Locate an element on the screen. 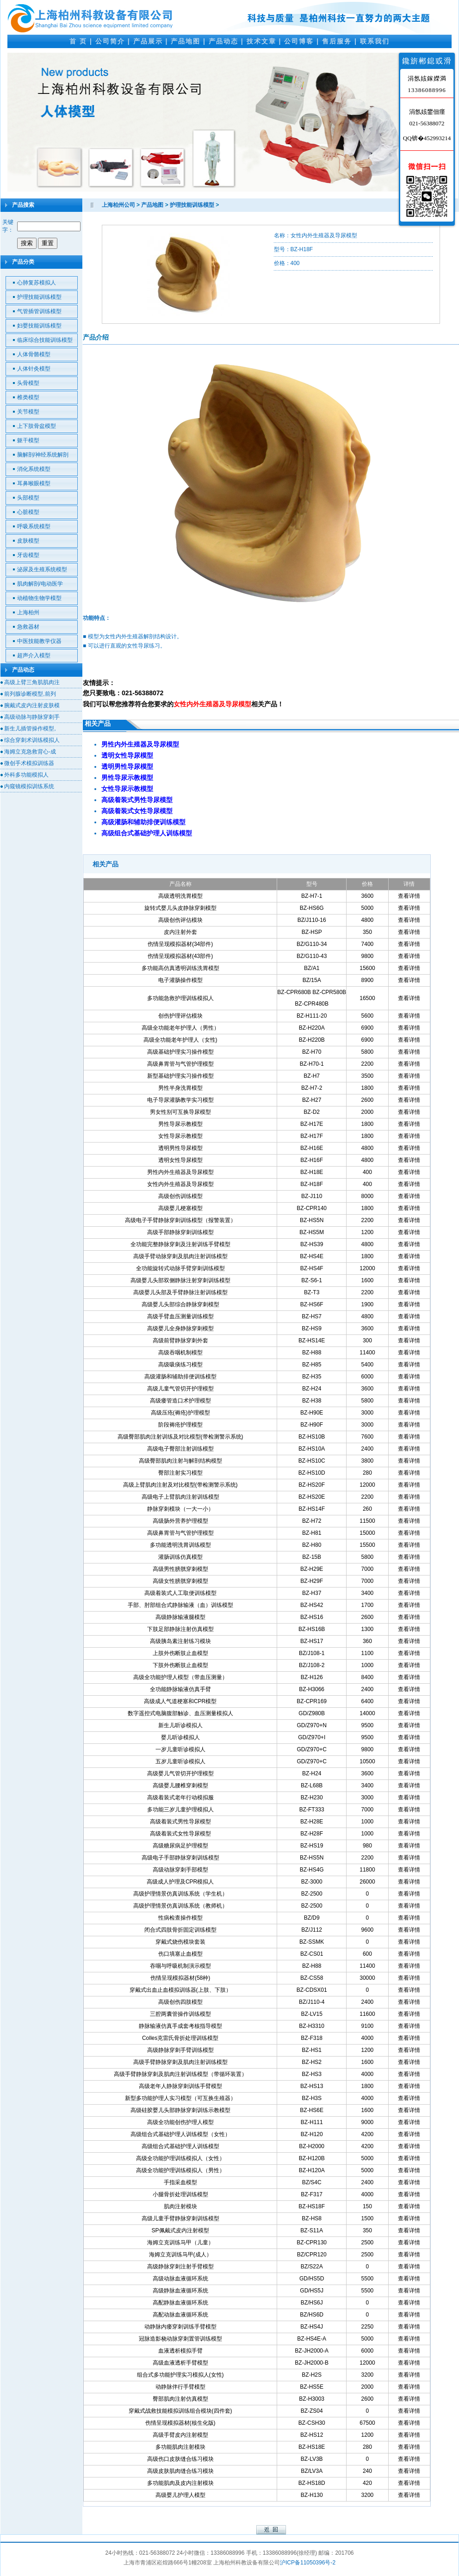 The width and height of the screenshot is (459, 2576). 查看详情 is located at coordinates (409, 896).